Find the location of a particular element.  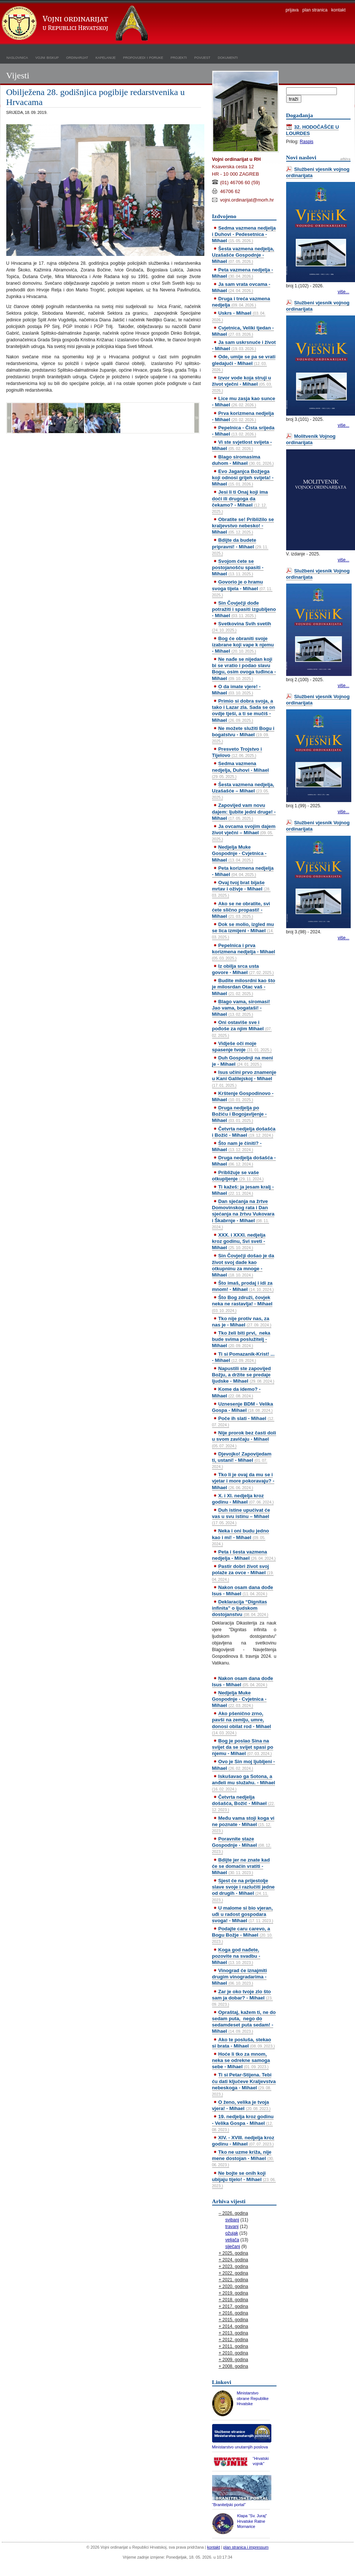

ordinarijat is located at coordinates (77, 57).